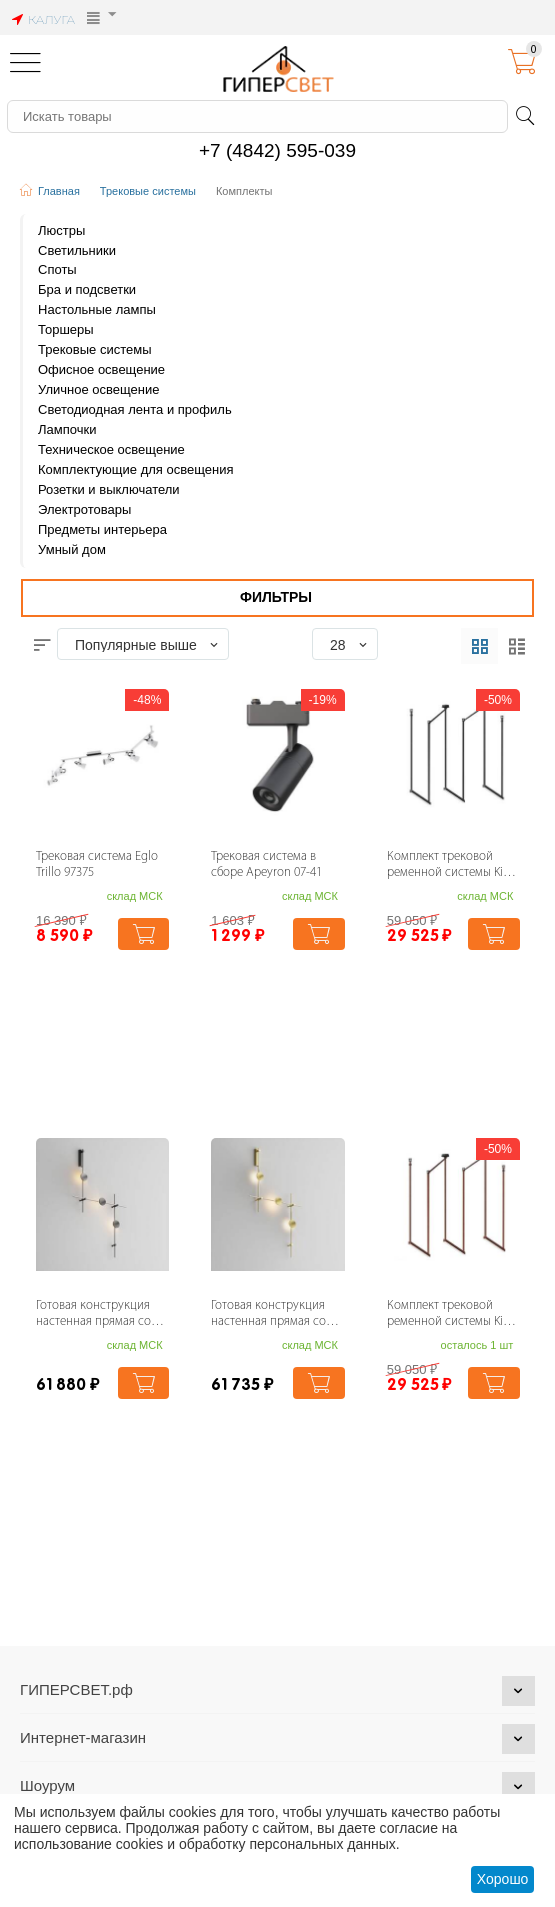 The height and width of the screenshot is (1907, 555). What do you see at coordinates (451, 1315) in the screenshot?
I see `Комплект трековой ременной системы Kink Light Сатори 6421-2K,06` at bounding box center [451, 1315].